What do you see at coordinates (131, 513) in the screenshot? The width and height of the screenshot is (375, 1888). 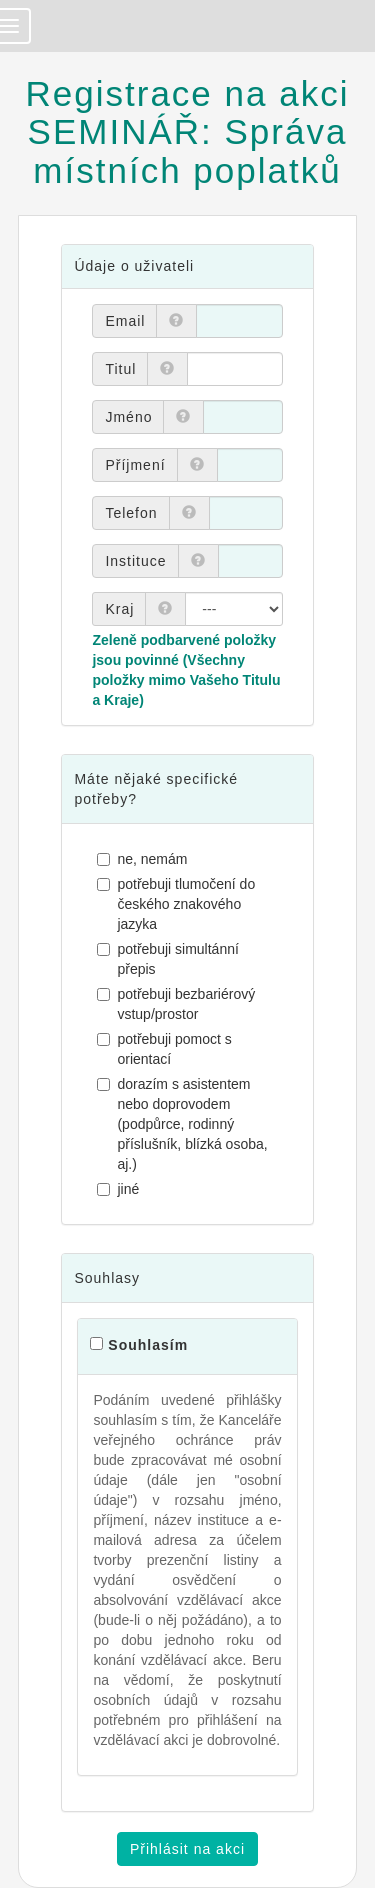 I see `Telefon` at bounding box center [131, 513].